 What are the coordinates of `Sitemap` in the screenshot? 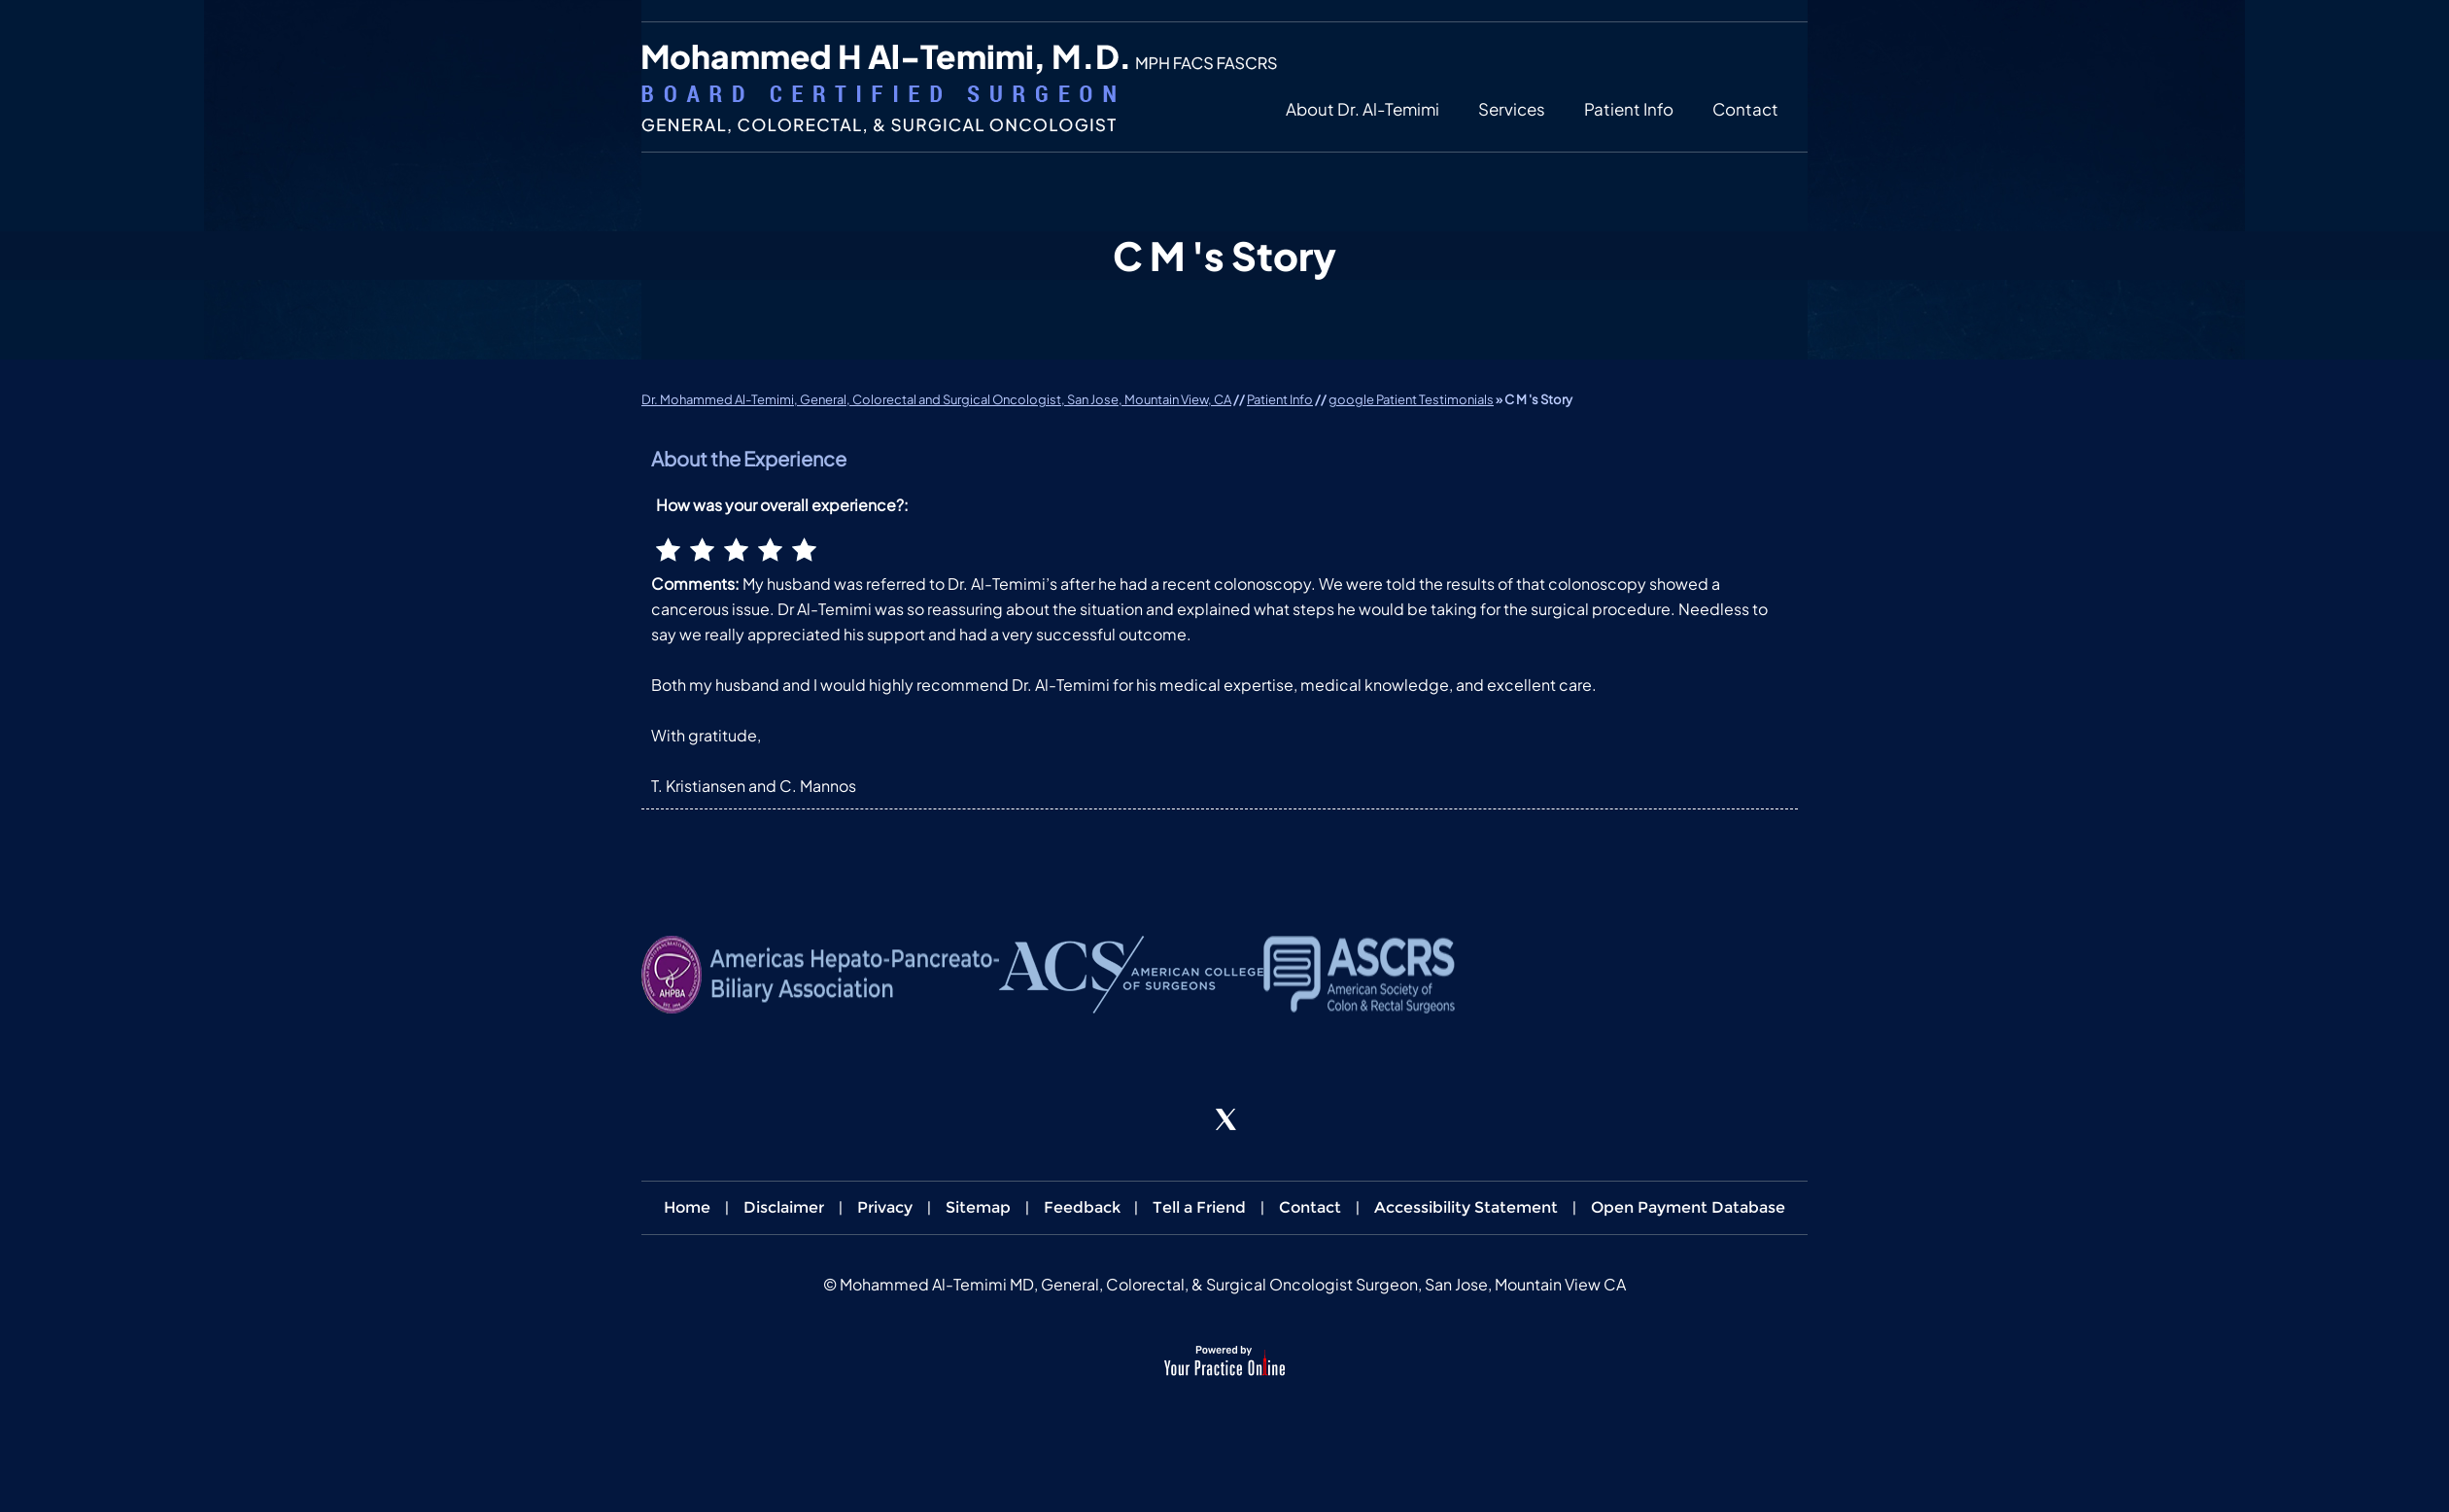 It's located at (978, 1207).